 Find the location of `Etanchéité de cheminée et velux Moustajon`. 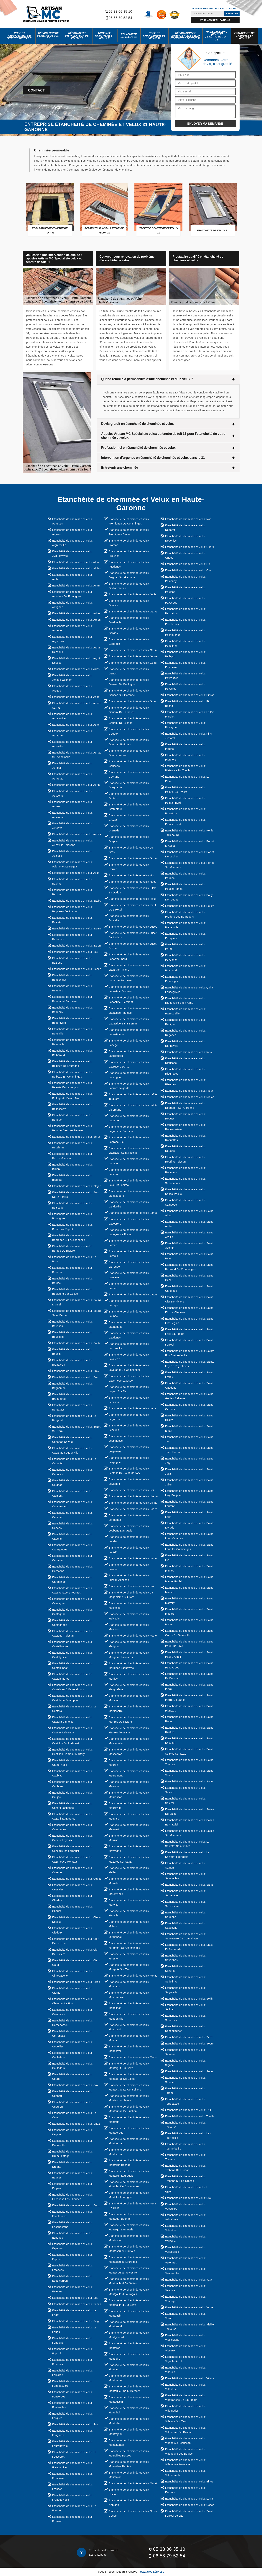

Etanchéité de cheminée et velux Moustajon is located at coordinates (129, 2475).